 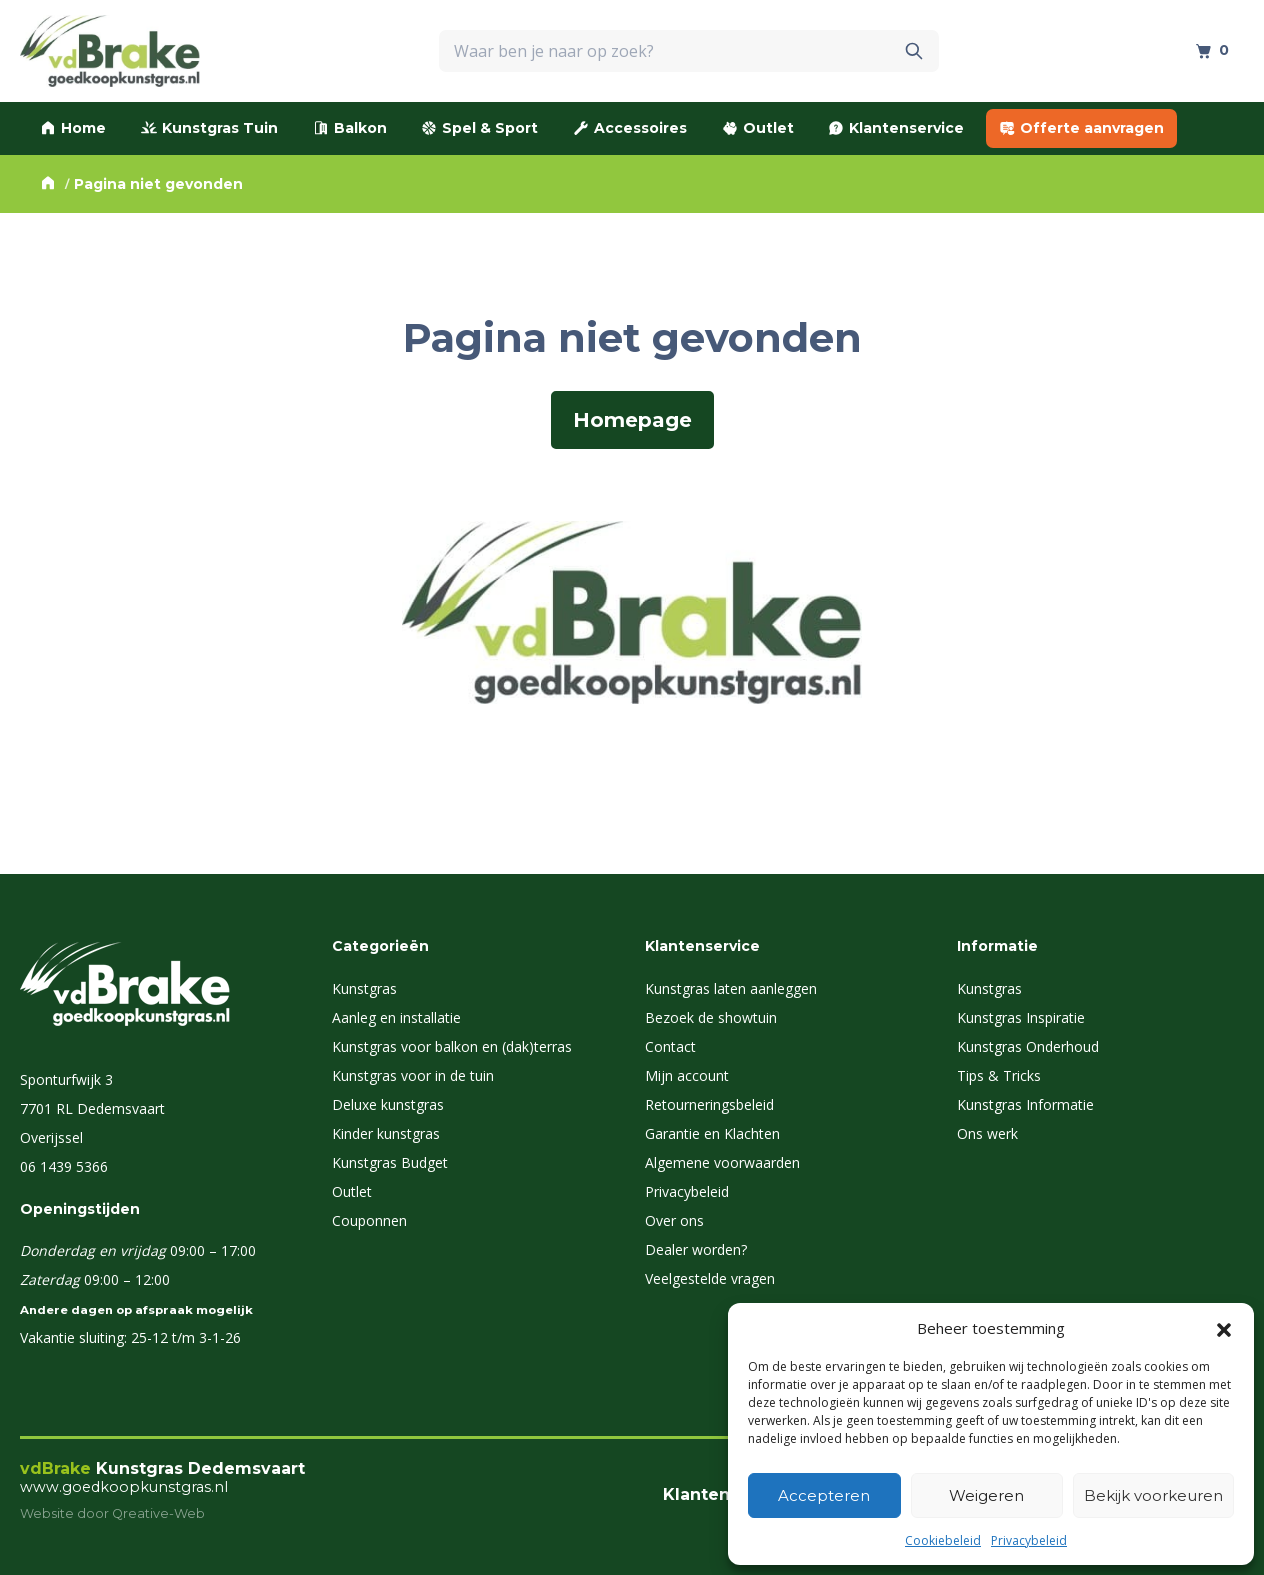 I want to click on Contact, so click(x=670, y=1046).